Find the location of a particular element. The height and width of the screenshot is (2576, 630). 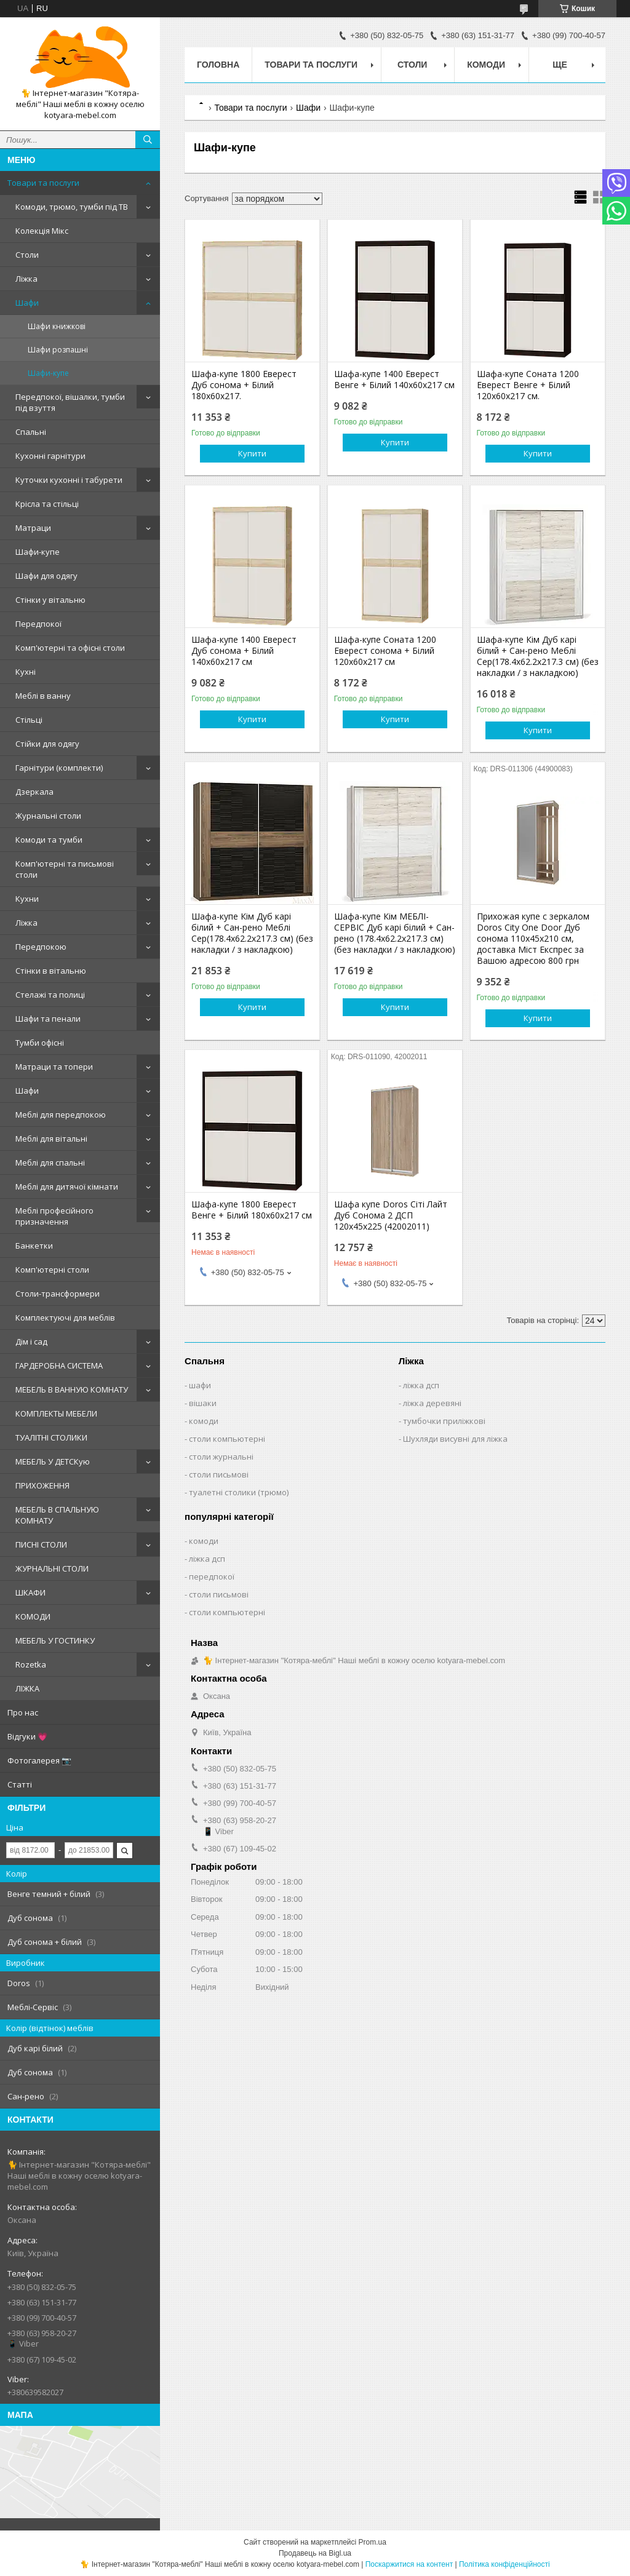

Шафа-купе Кім МЕБЛІ-СЕРВІС Дуб карі білий + Сан-рено (178.4х62.2х217.3 см) (без накладки / з накладкою) is located at coordinates (394, 933).